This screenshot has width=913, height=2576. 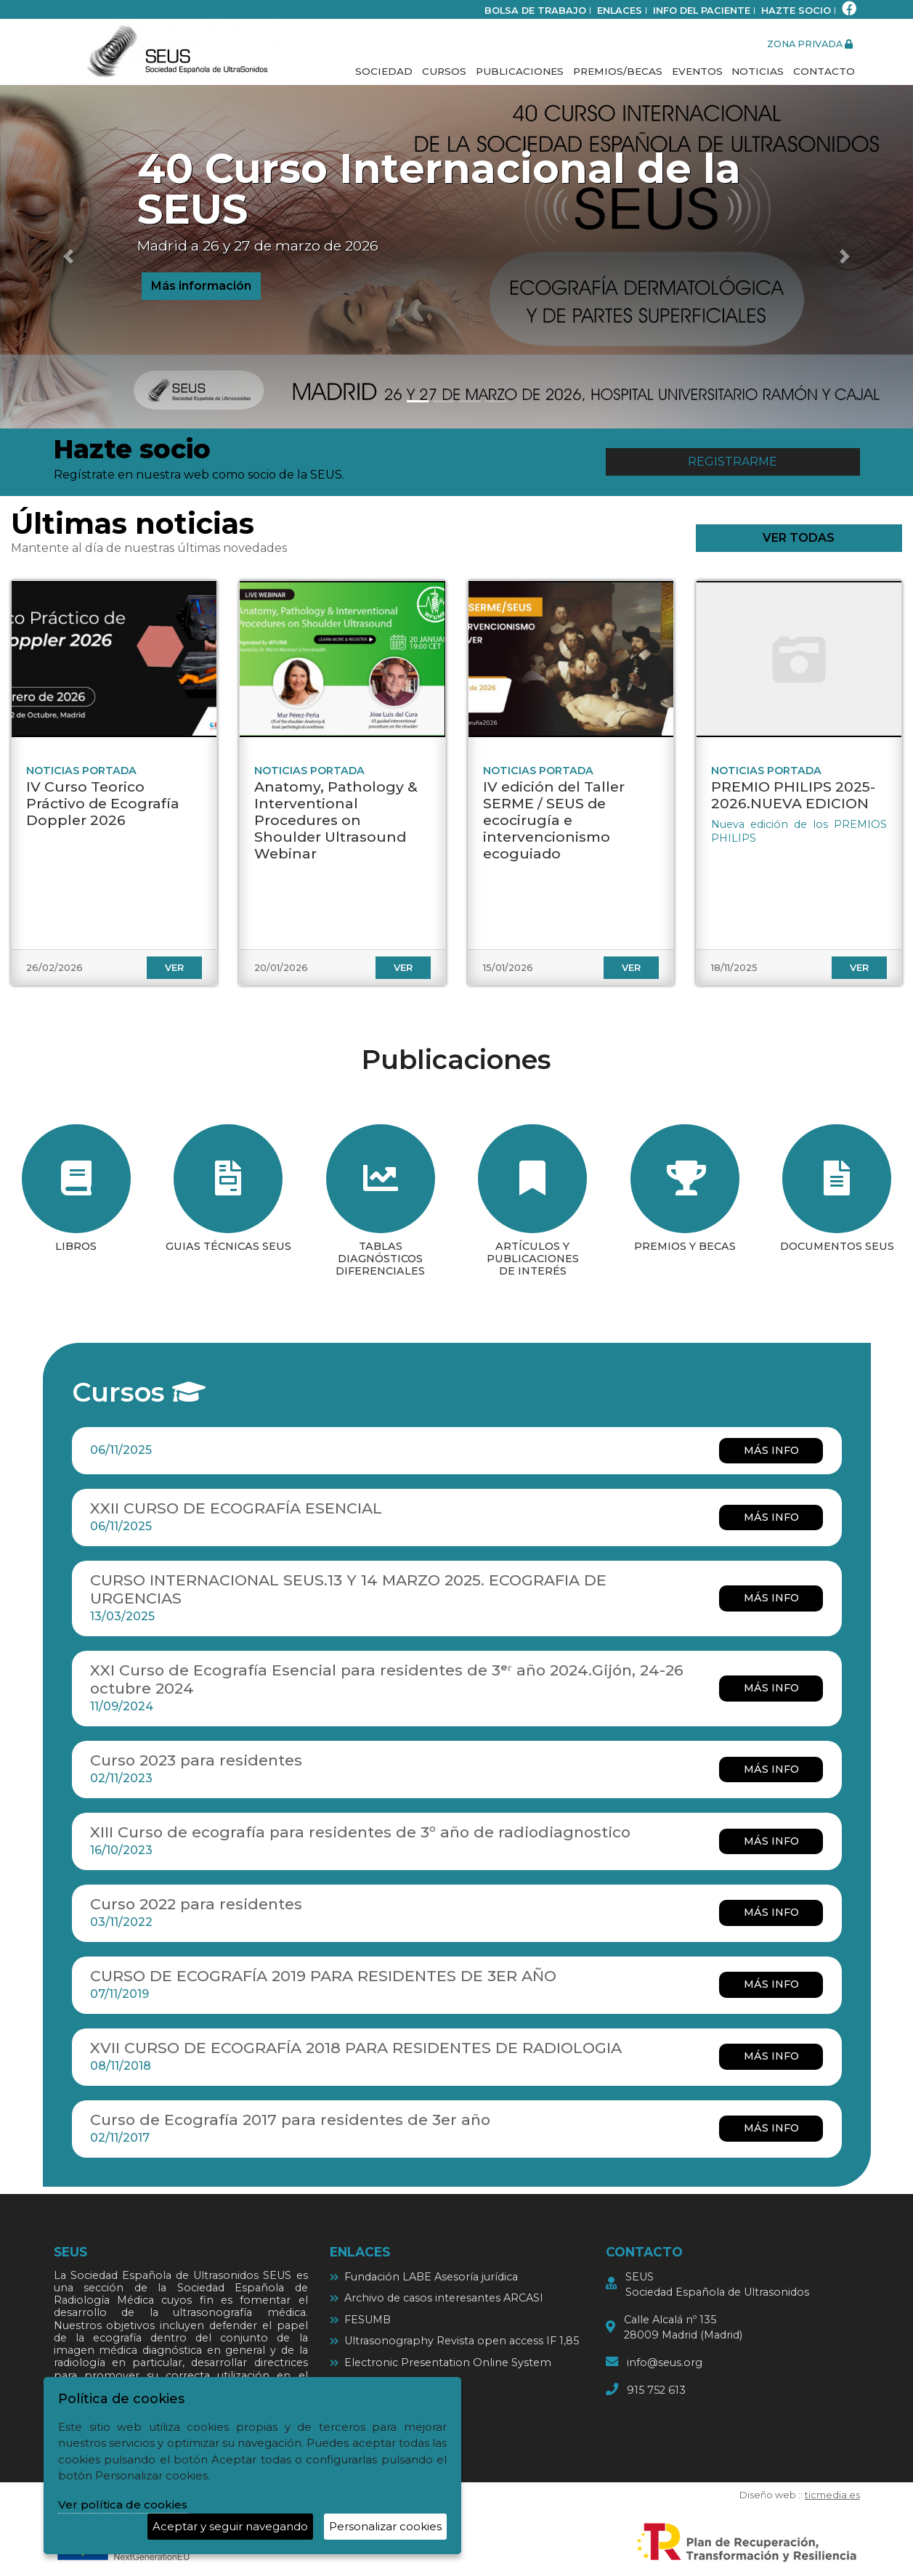 What do you see at coordinates (810, 43) in the screenshot?
I see `zona privada` at bounding box center [810, 43].